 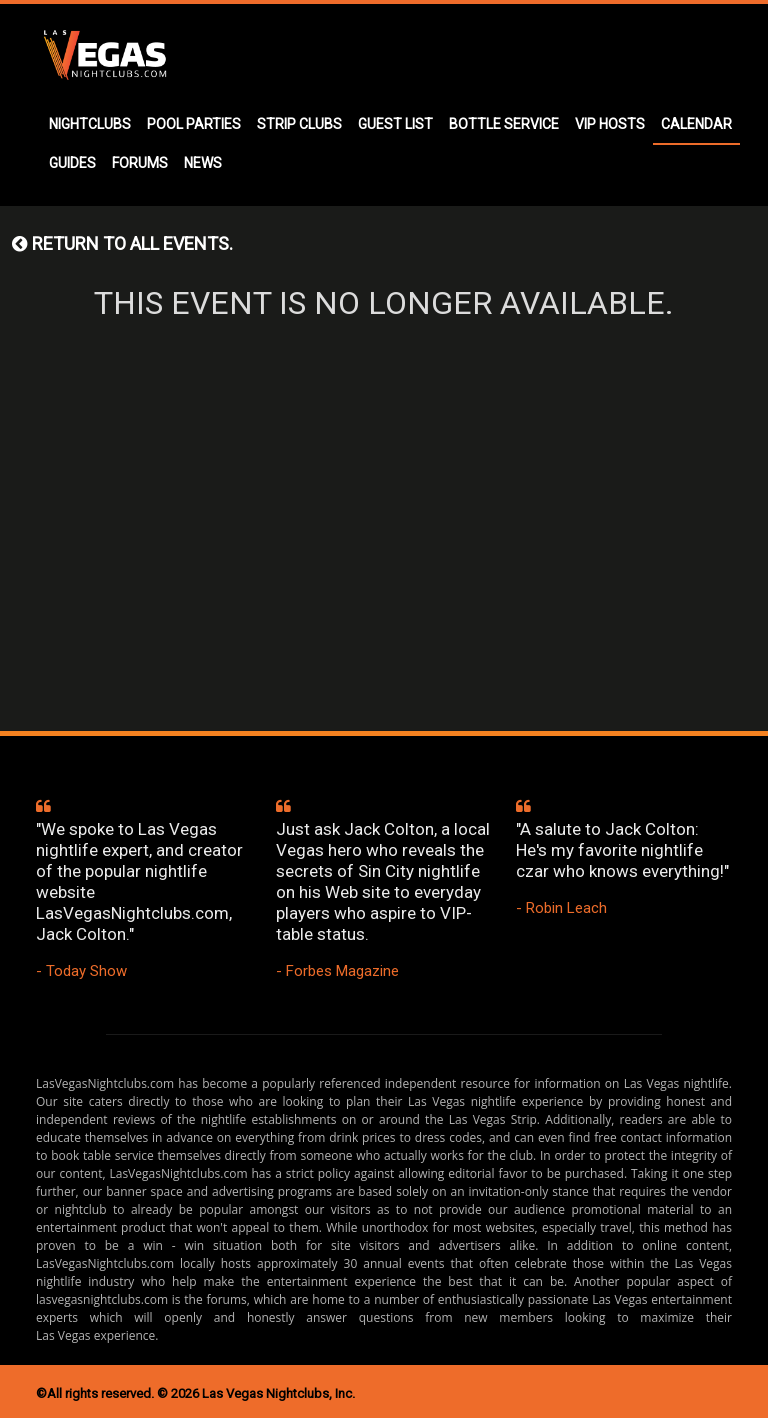 What do you see at coordinates (696, 124) in the screenshot?
I see `CALENDAR` at bounding box center [696, 124].